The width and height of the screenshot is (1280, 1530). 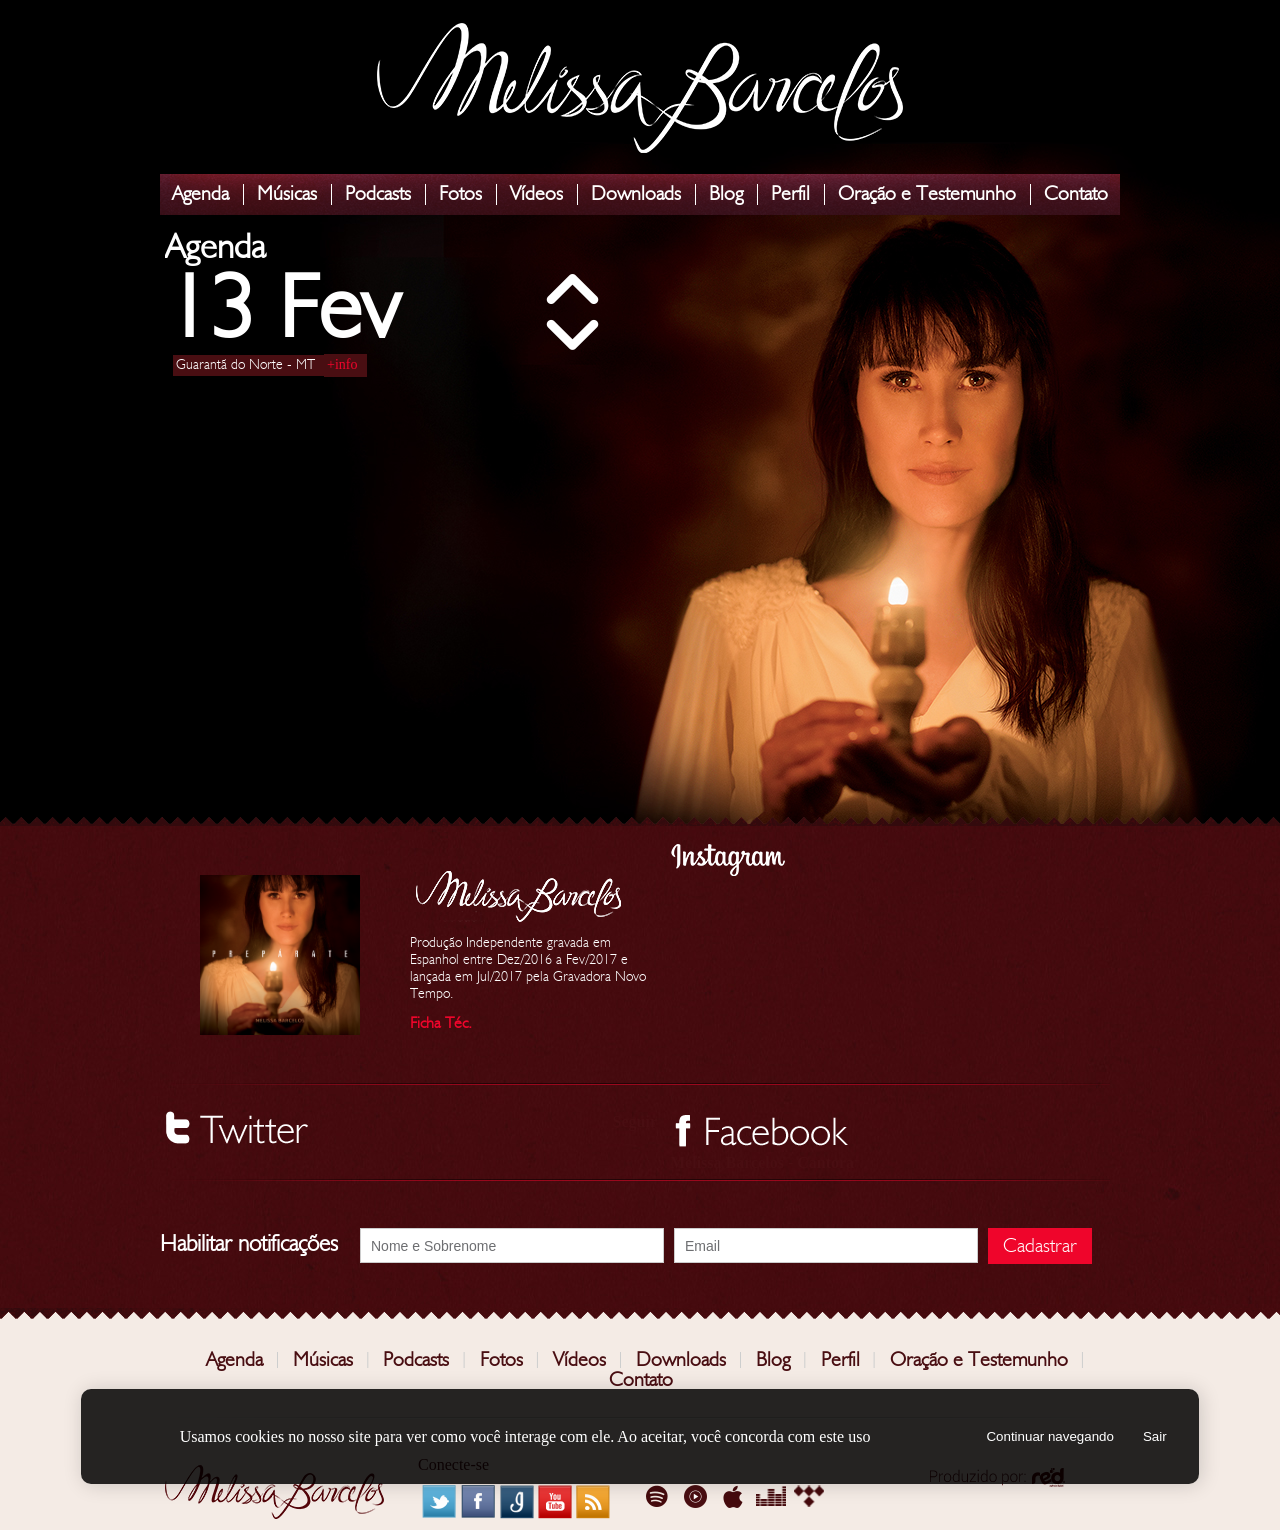 What do you see at coordinates (927, 194) in the screenshot?
I see `Oração e Testemunho` at bounding box center [927, 194].